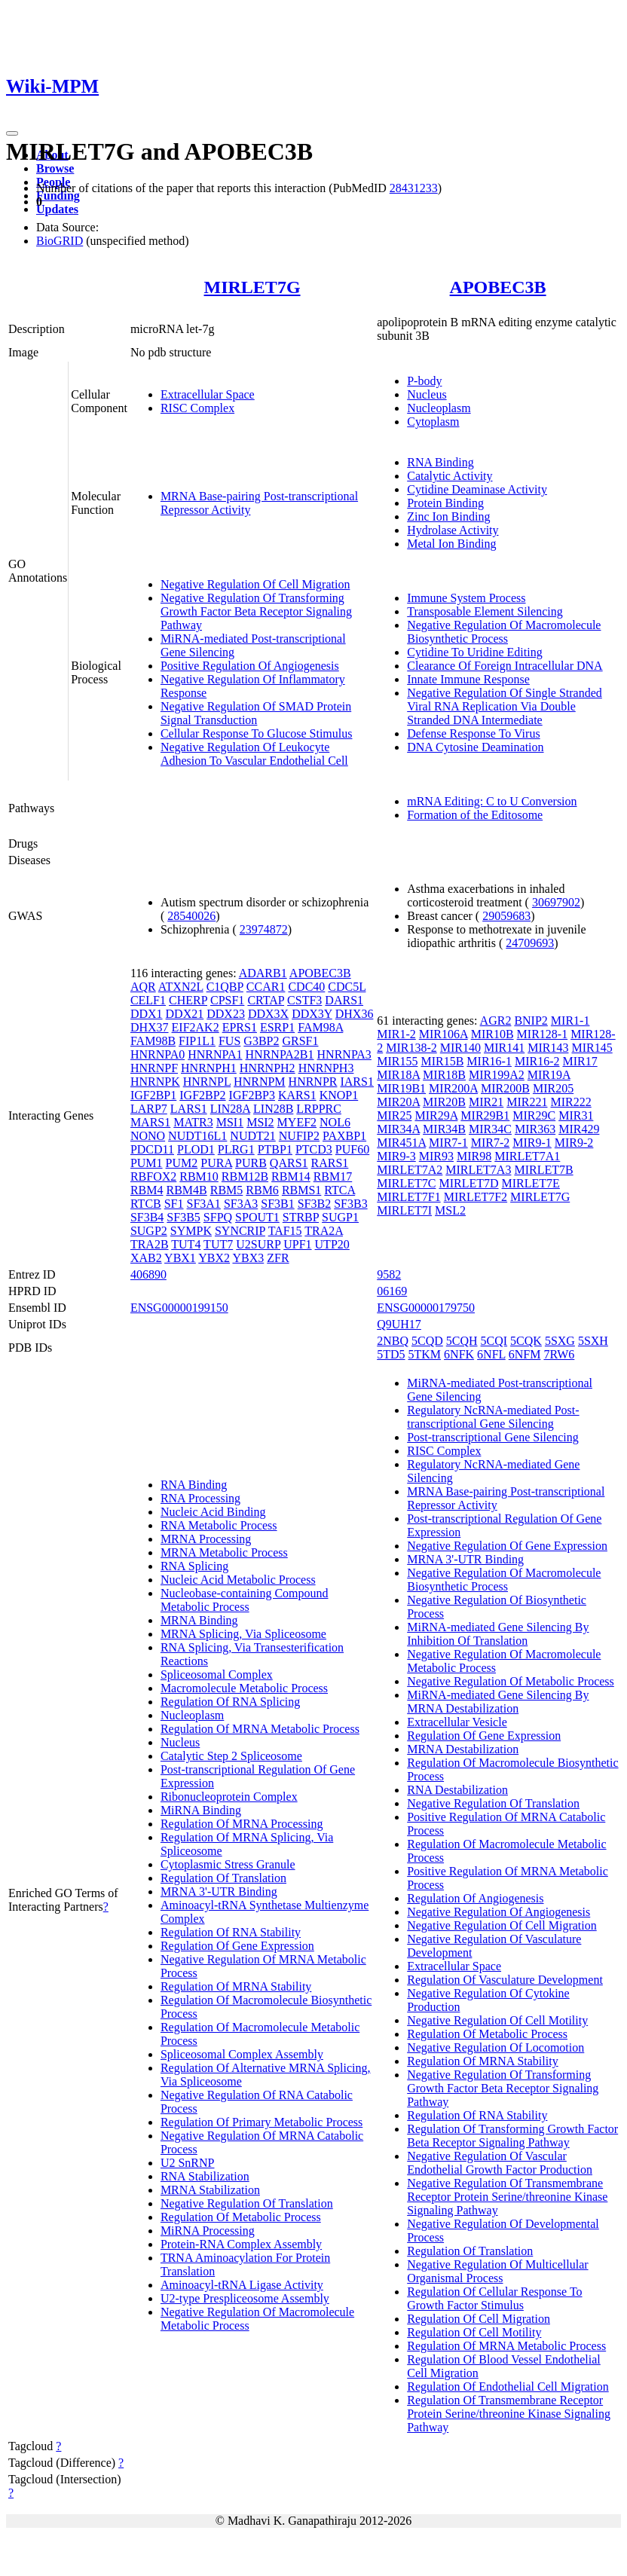 This screenshot has height=2576, width=627. I want to click on BioGRID, so click(59, 240).